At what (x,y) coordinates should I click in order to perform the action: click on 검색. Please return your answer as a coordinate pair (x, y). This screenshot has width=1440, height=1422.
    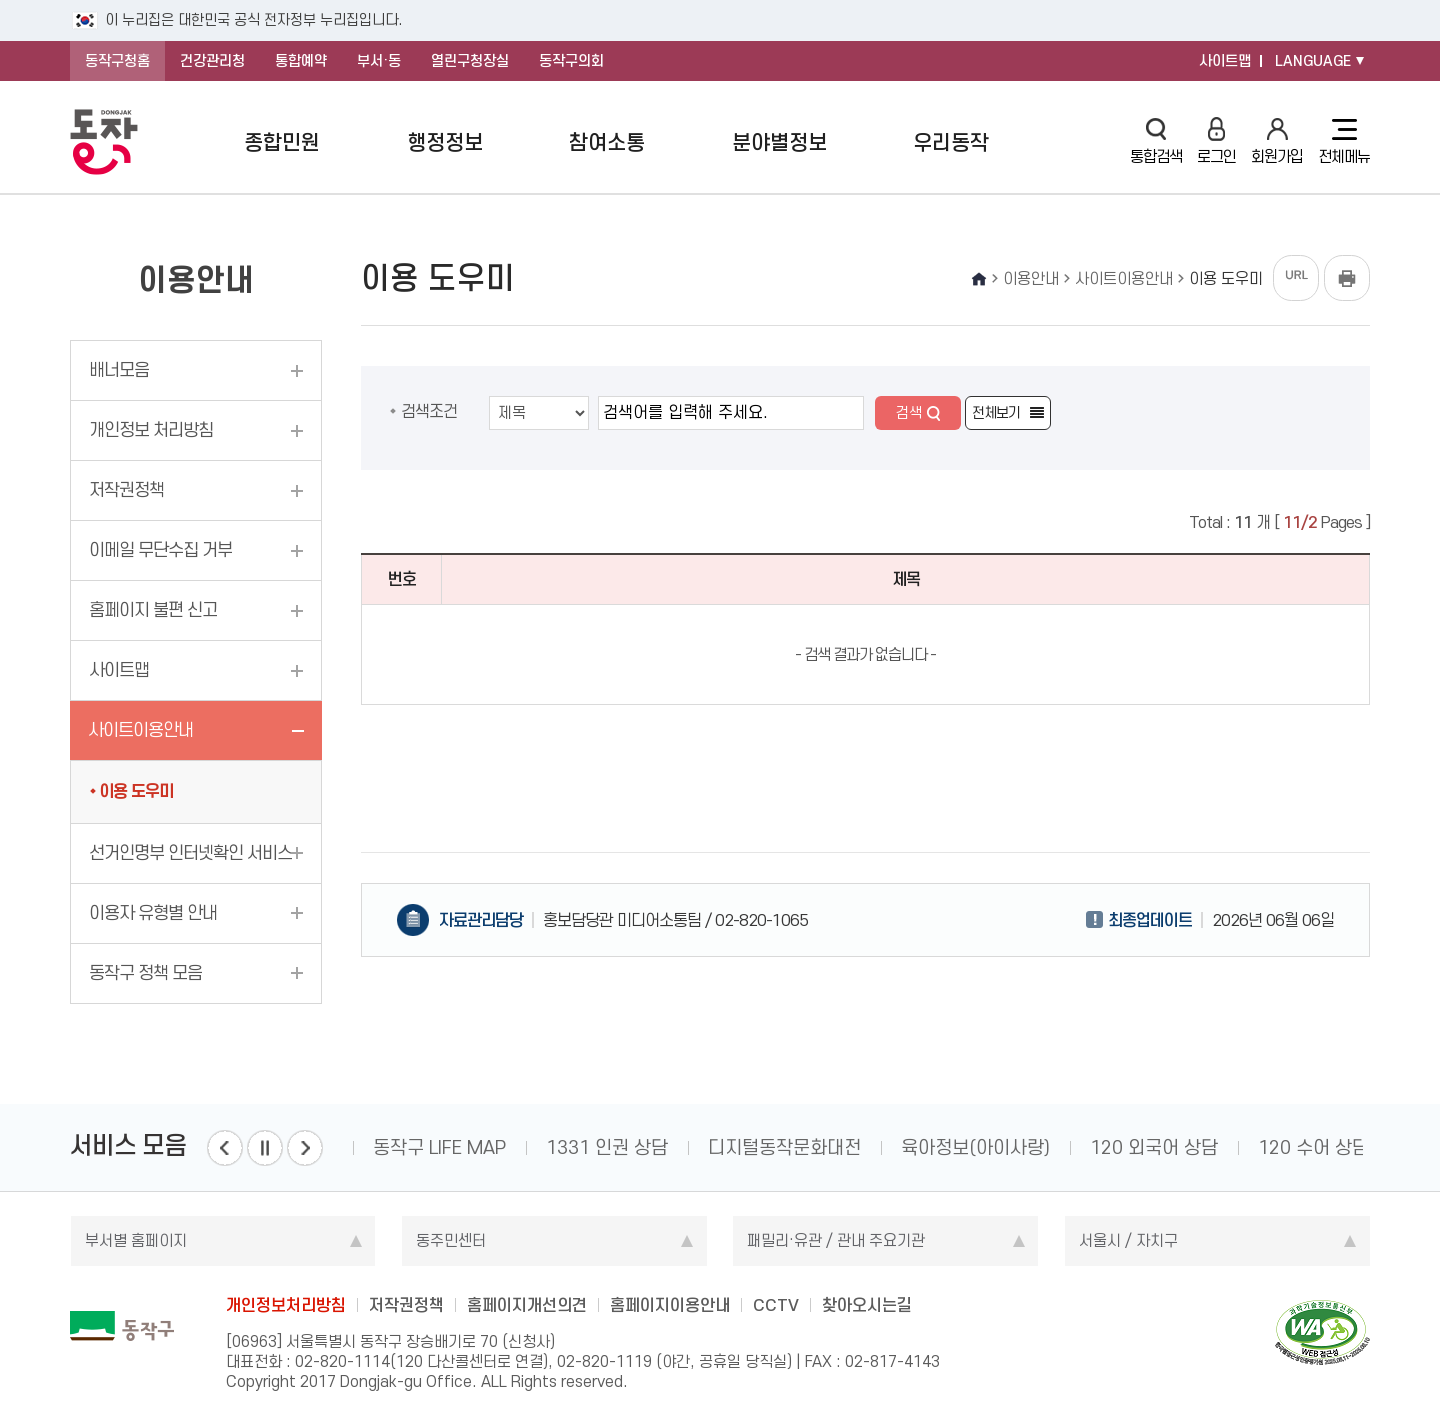
    Looking at the image, I should click on (909, 413).